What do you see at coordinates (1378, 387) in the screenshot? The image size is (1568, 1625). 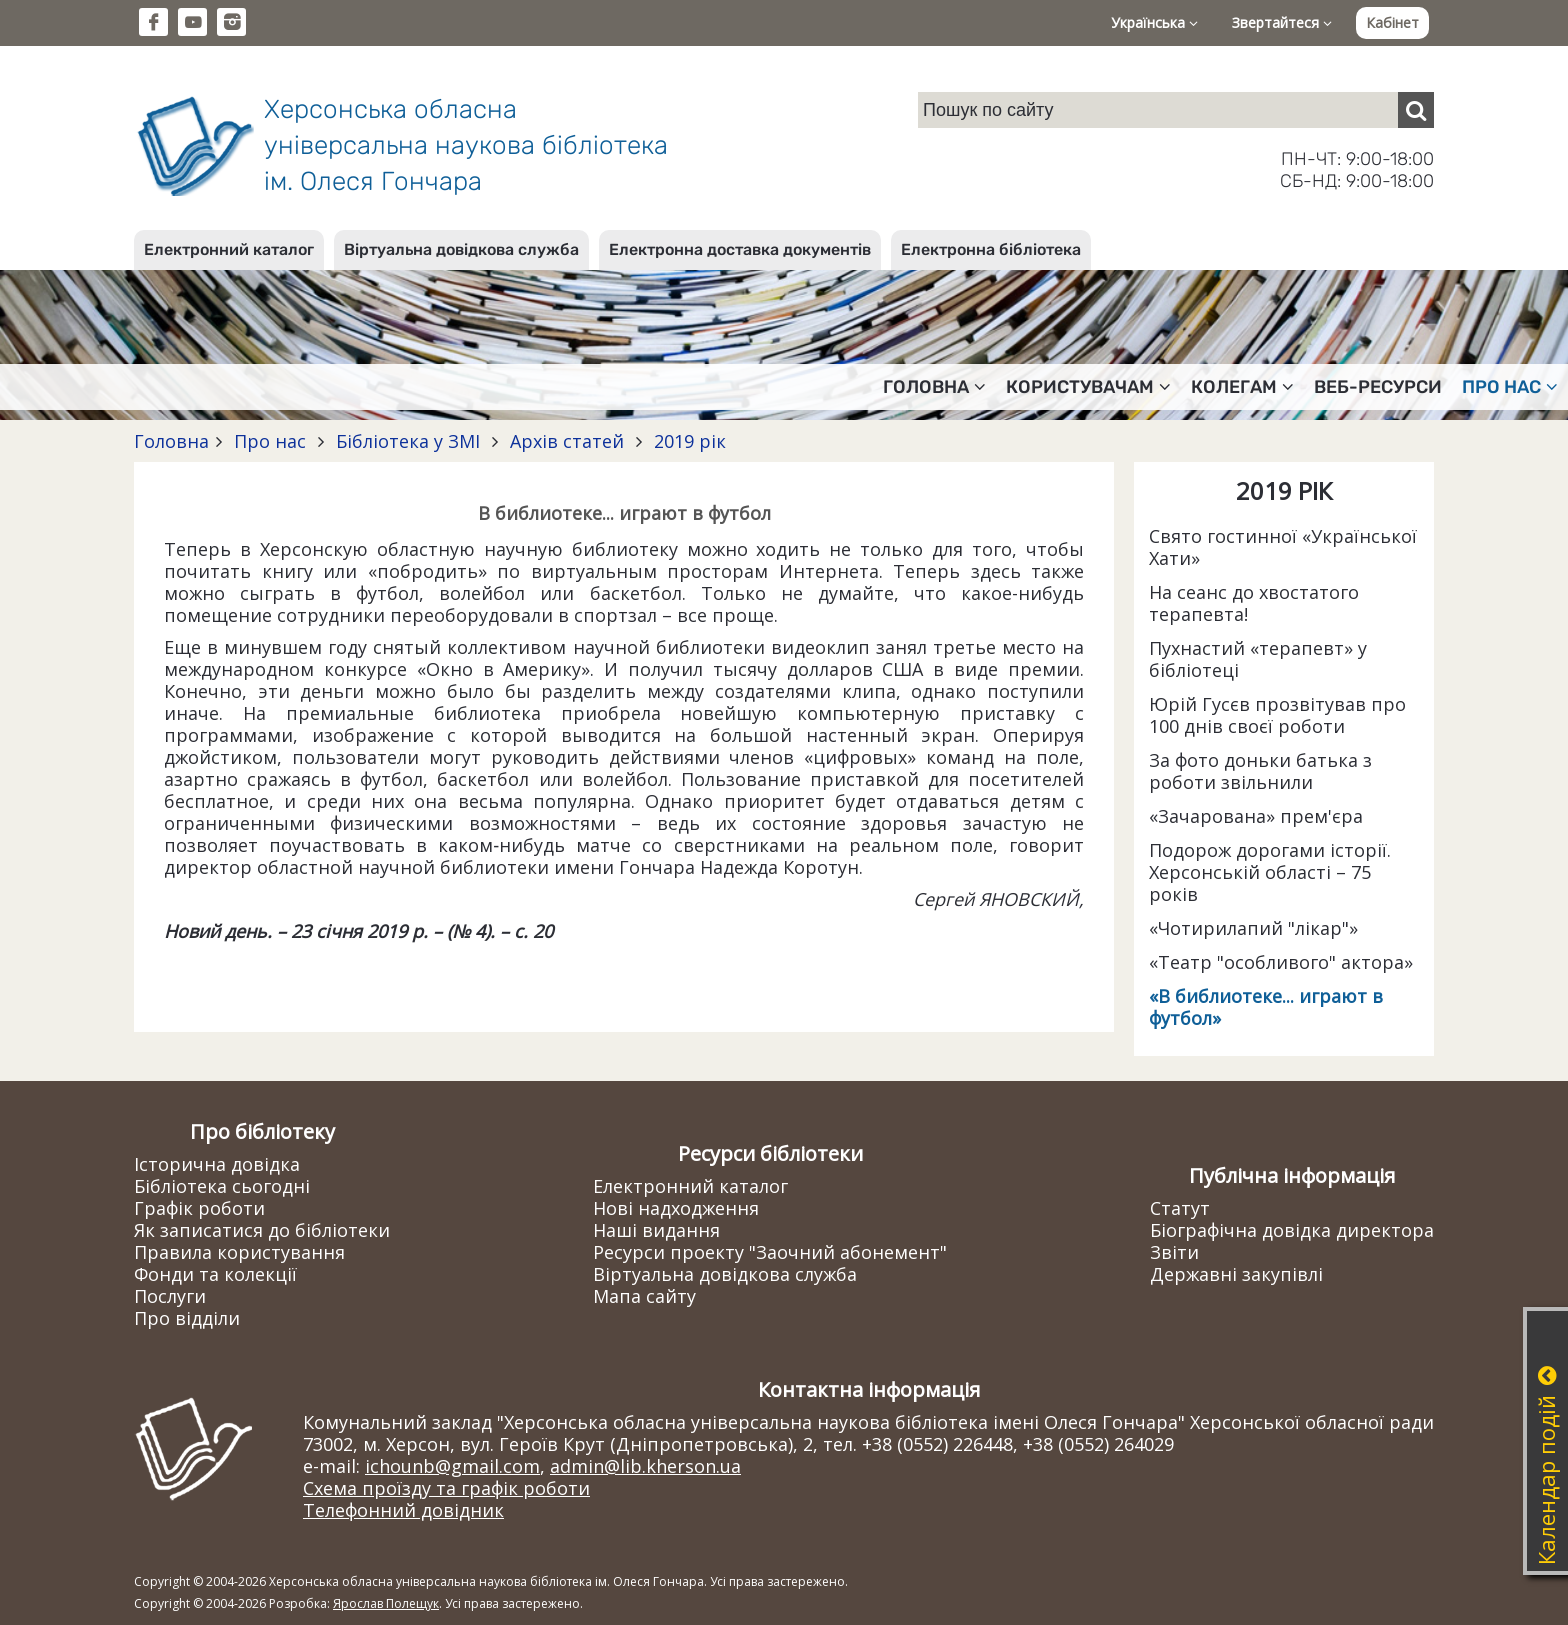 I see `Веб-ресурси [button]` at bounding box center [1378, 387].